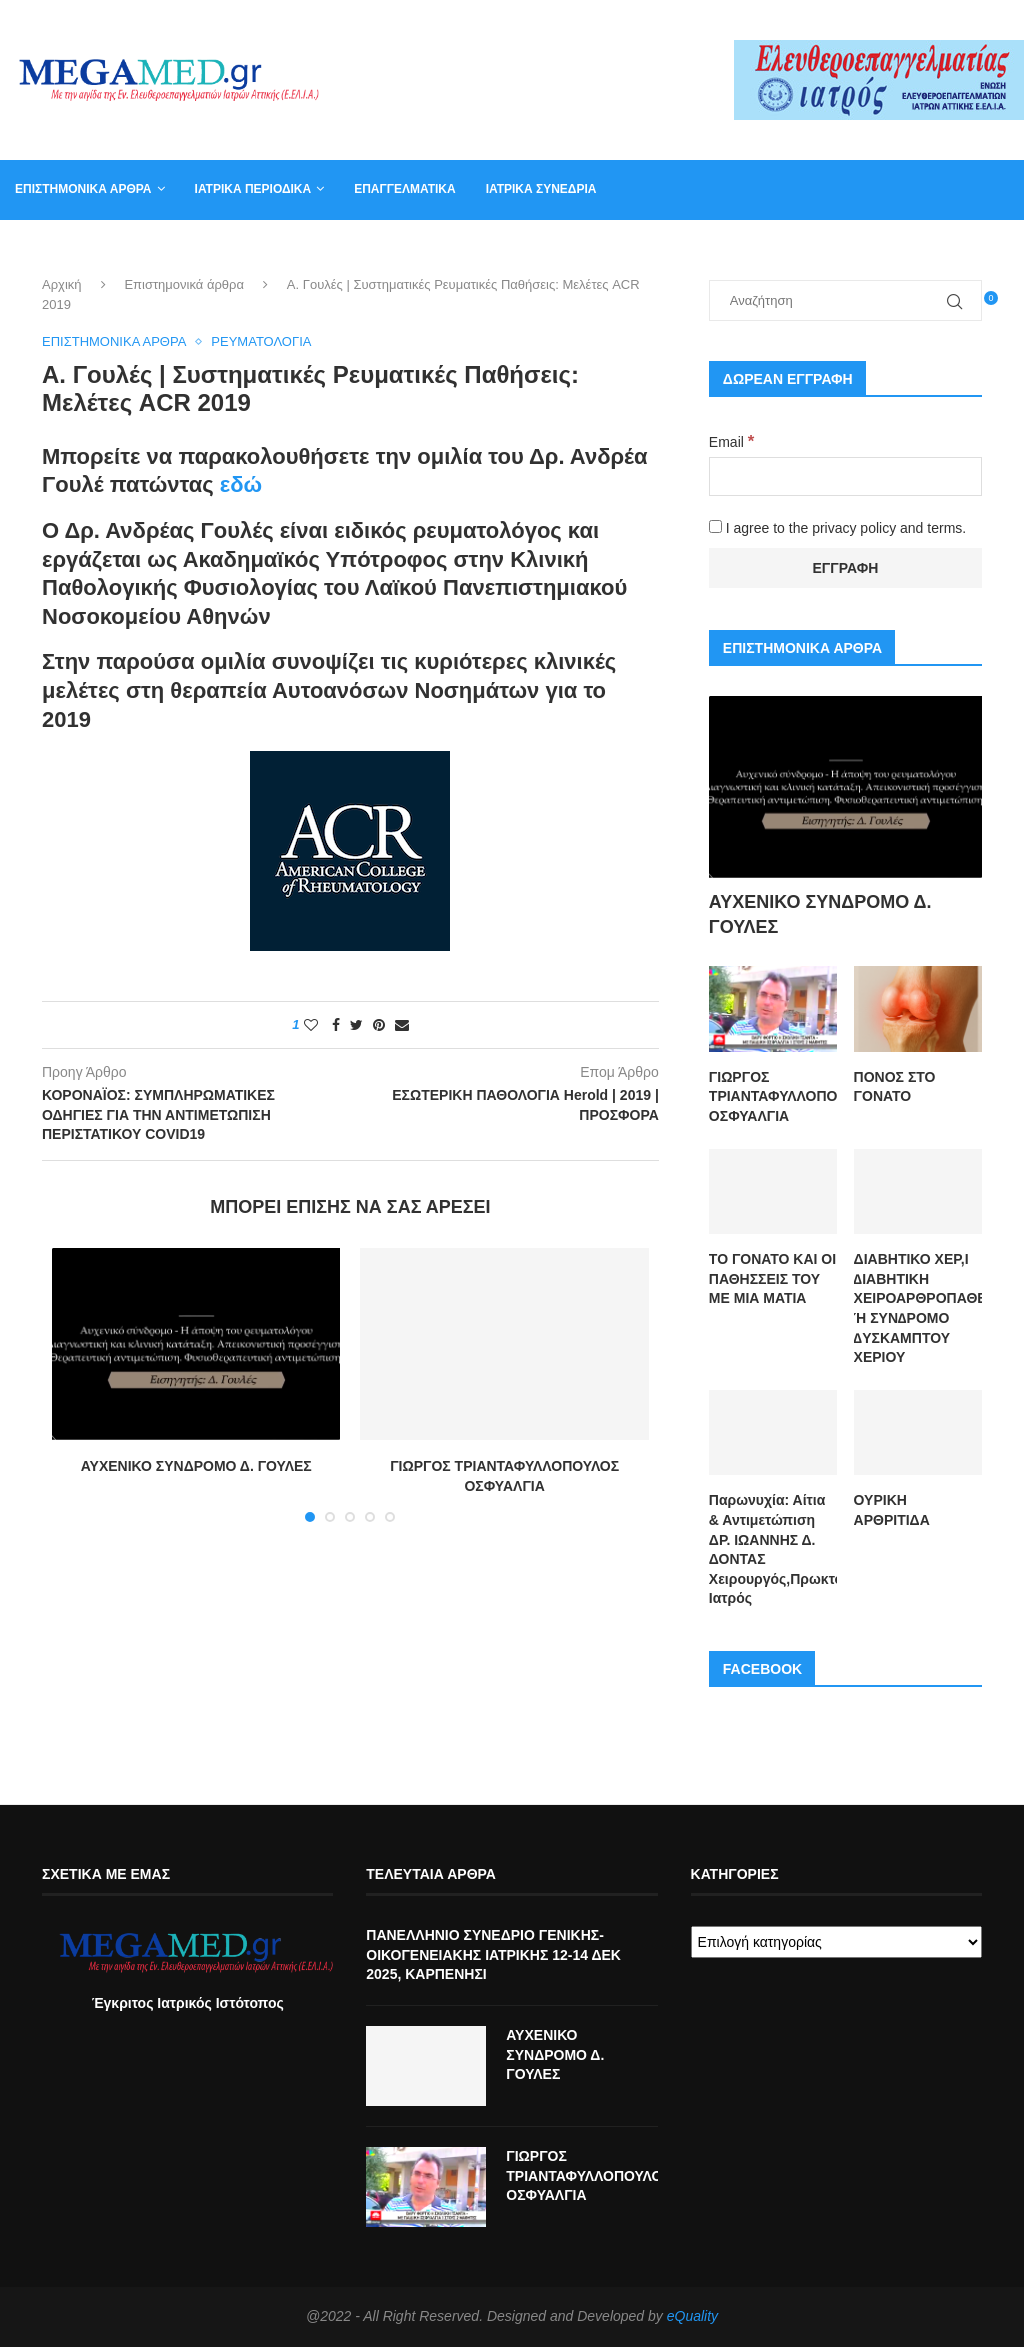 The width and height of the screenshot is (1024, 2347). I want to click on ΟΥΡΙΚΗ ΑΡΘΡΙΤΙΔΑ, so click(892, 1510).